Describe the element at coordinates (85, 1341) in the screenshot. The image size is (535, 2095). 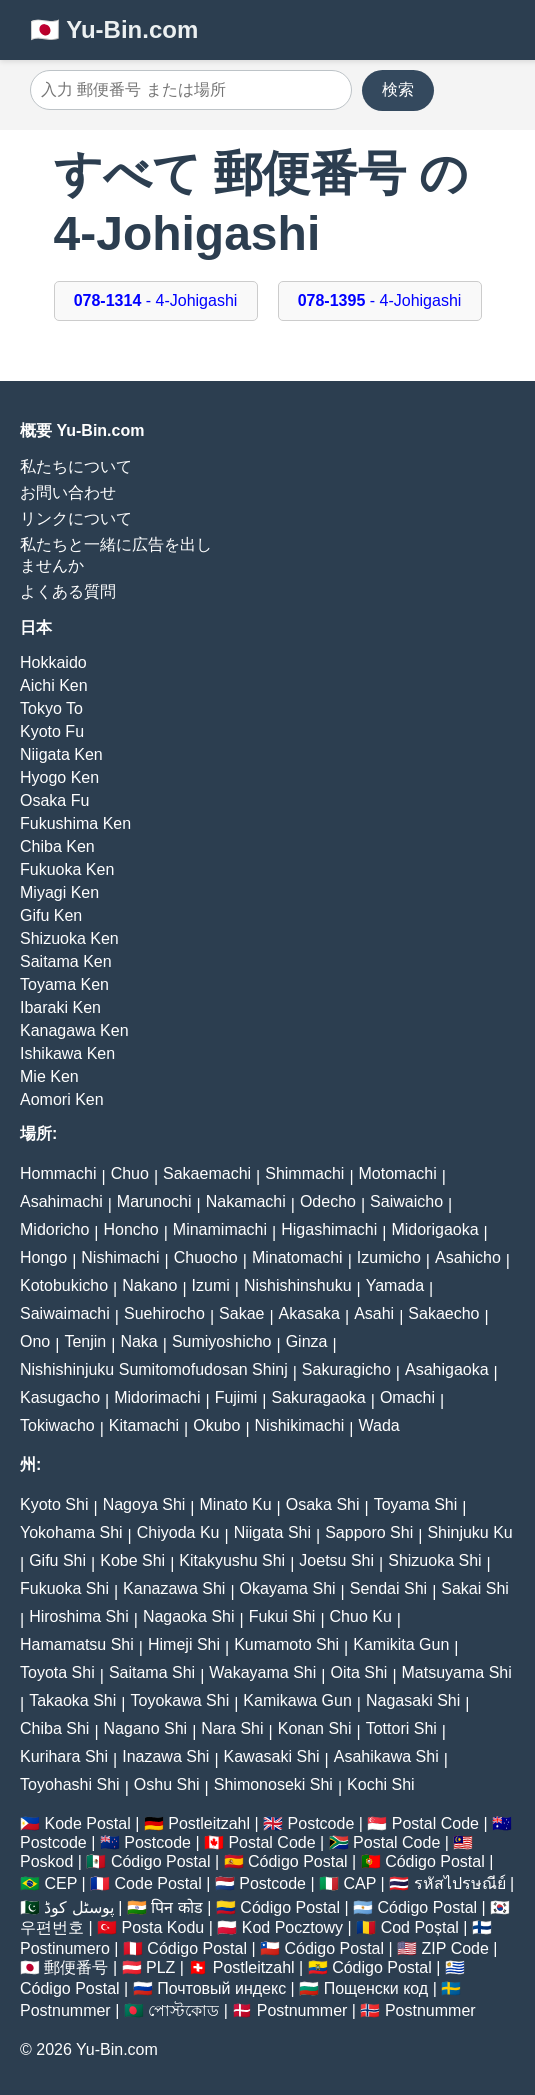
I see `Tenjin` at that location.